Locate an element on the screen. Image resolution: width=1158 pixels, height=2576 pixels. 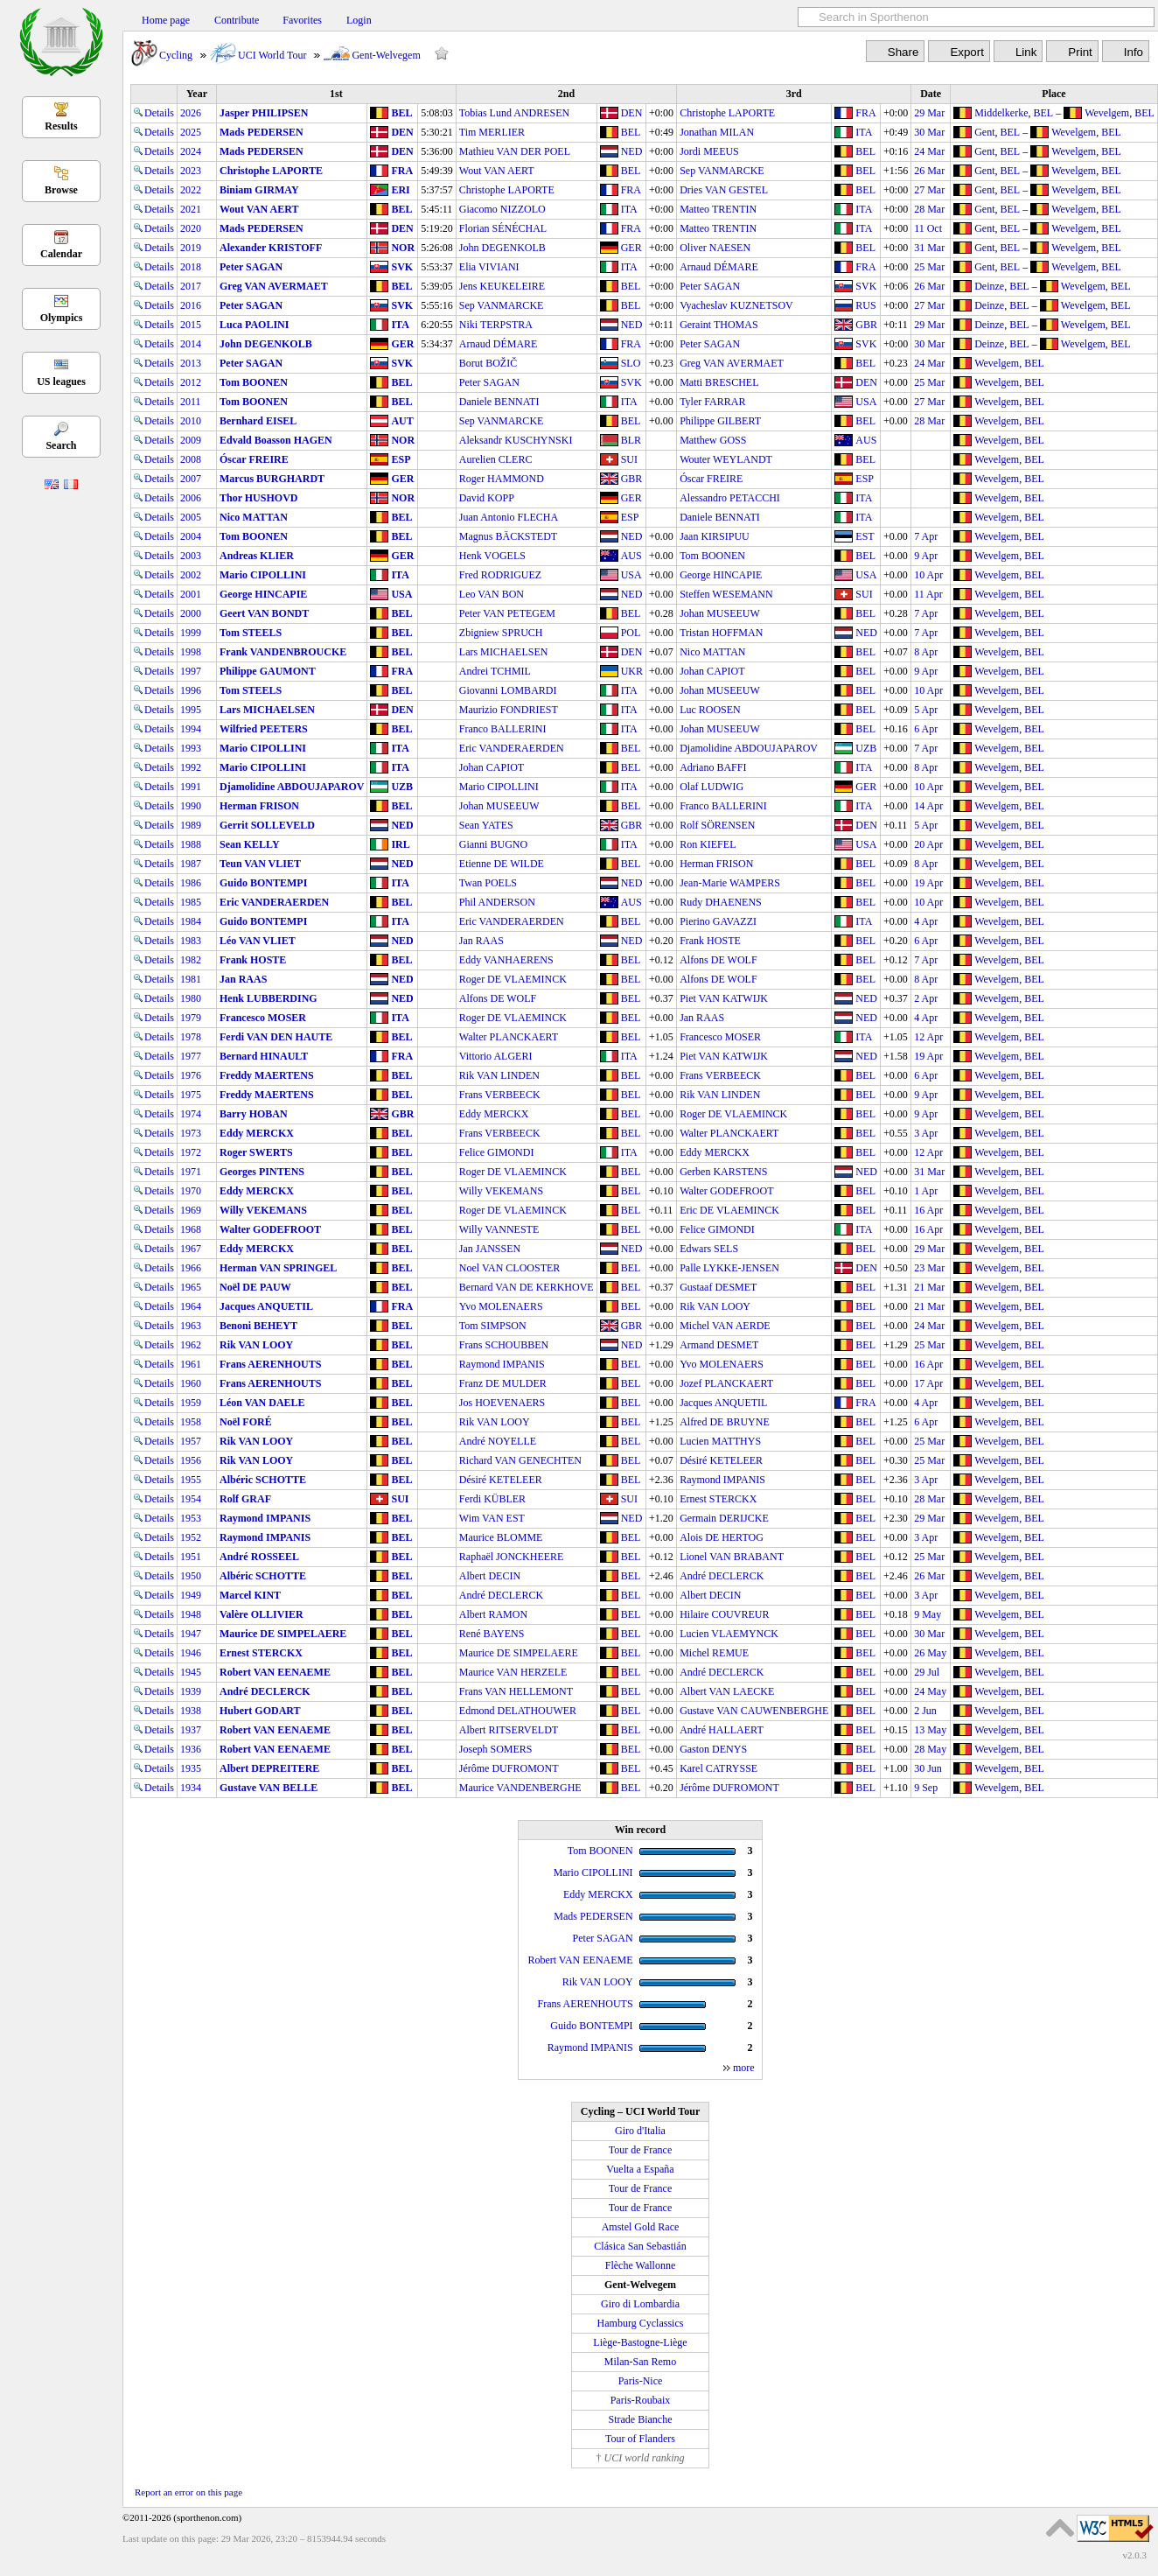
2013 is located at coordinates (190, 363).